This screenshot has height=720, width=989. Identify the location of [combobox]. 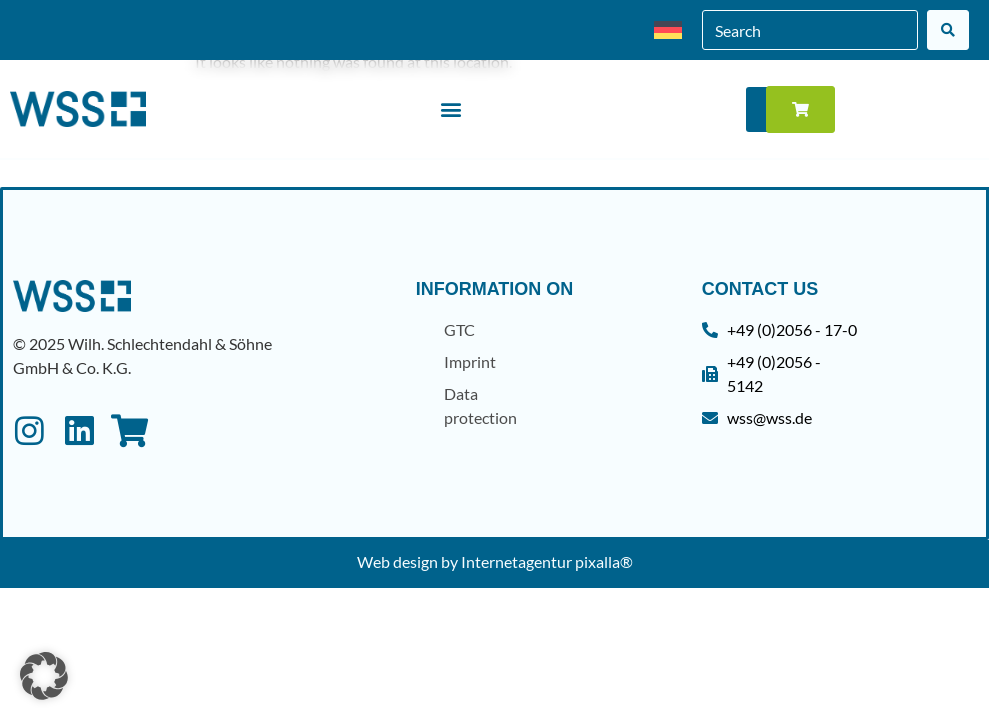
(810, 30).